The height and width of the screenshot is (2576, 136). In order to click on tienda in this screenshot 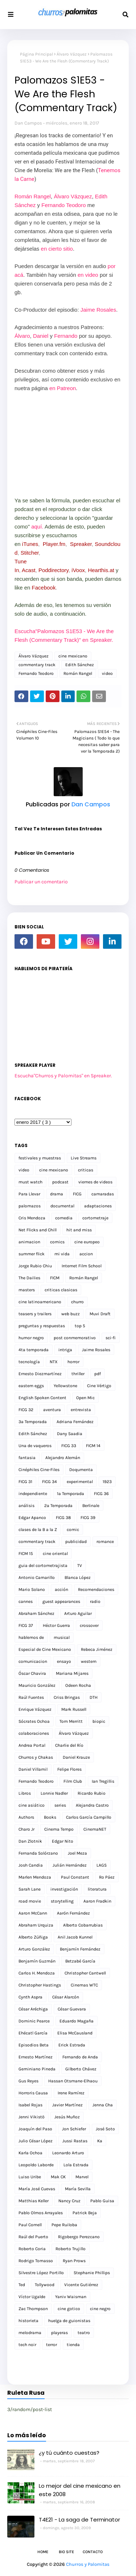, I will do `click(73, 2344)`.